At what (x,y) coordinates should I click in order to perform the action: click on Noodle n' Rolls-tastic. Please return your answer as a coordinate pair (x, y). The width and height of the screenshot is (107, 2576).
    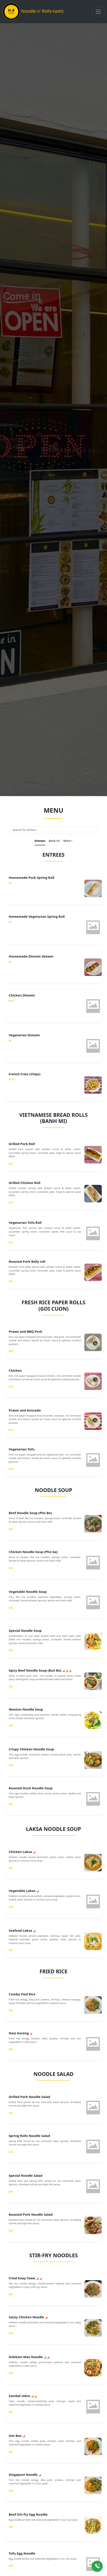
    Looking at the image, I should click on (33, 11).